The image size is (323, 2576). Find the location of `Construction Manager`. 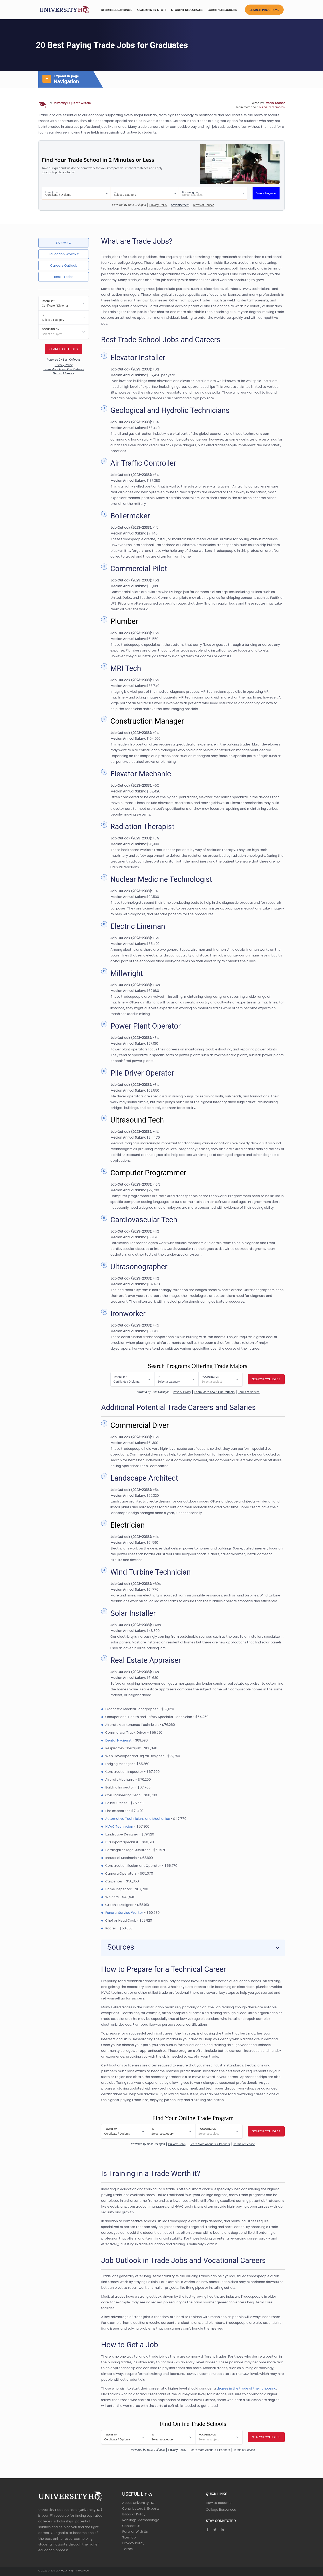

Construction Manager is located at coordinates (147, 721).